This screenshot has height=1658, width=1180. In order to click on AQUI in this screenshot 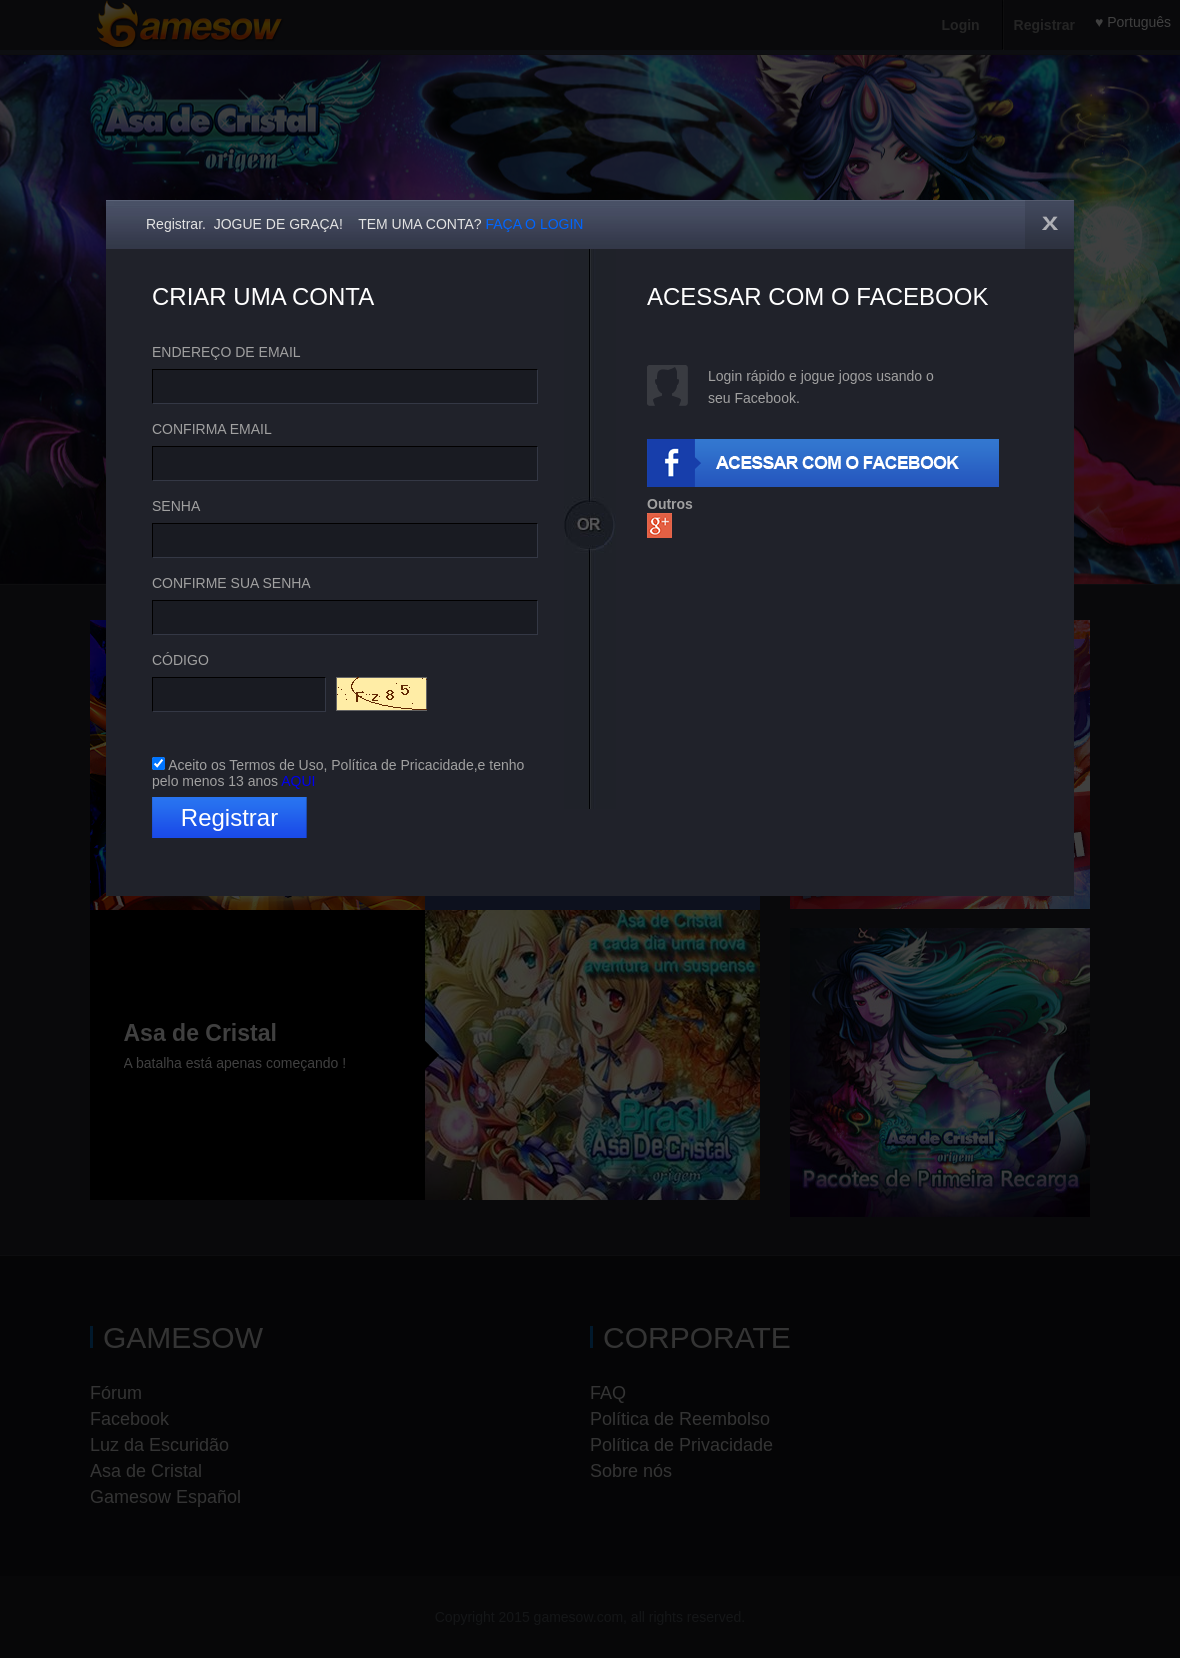, I will do `click(298, 781)`.